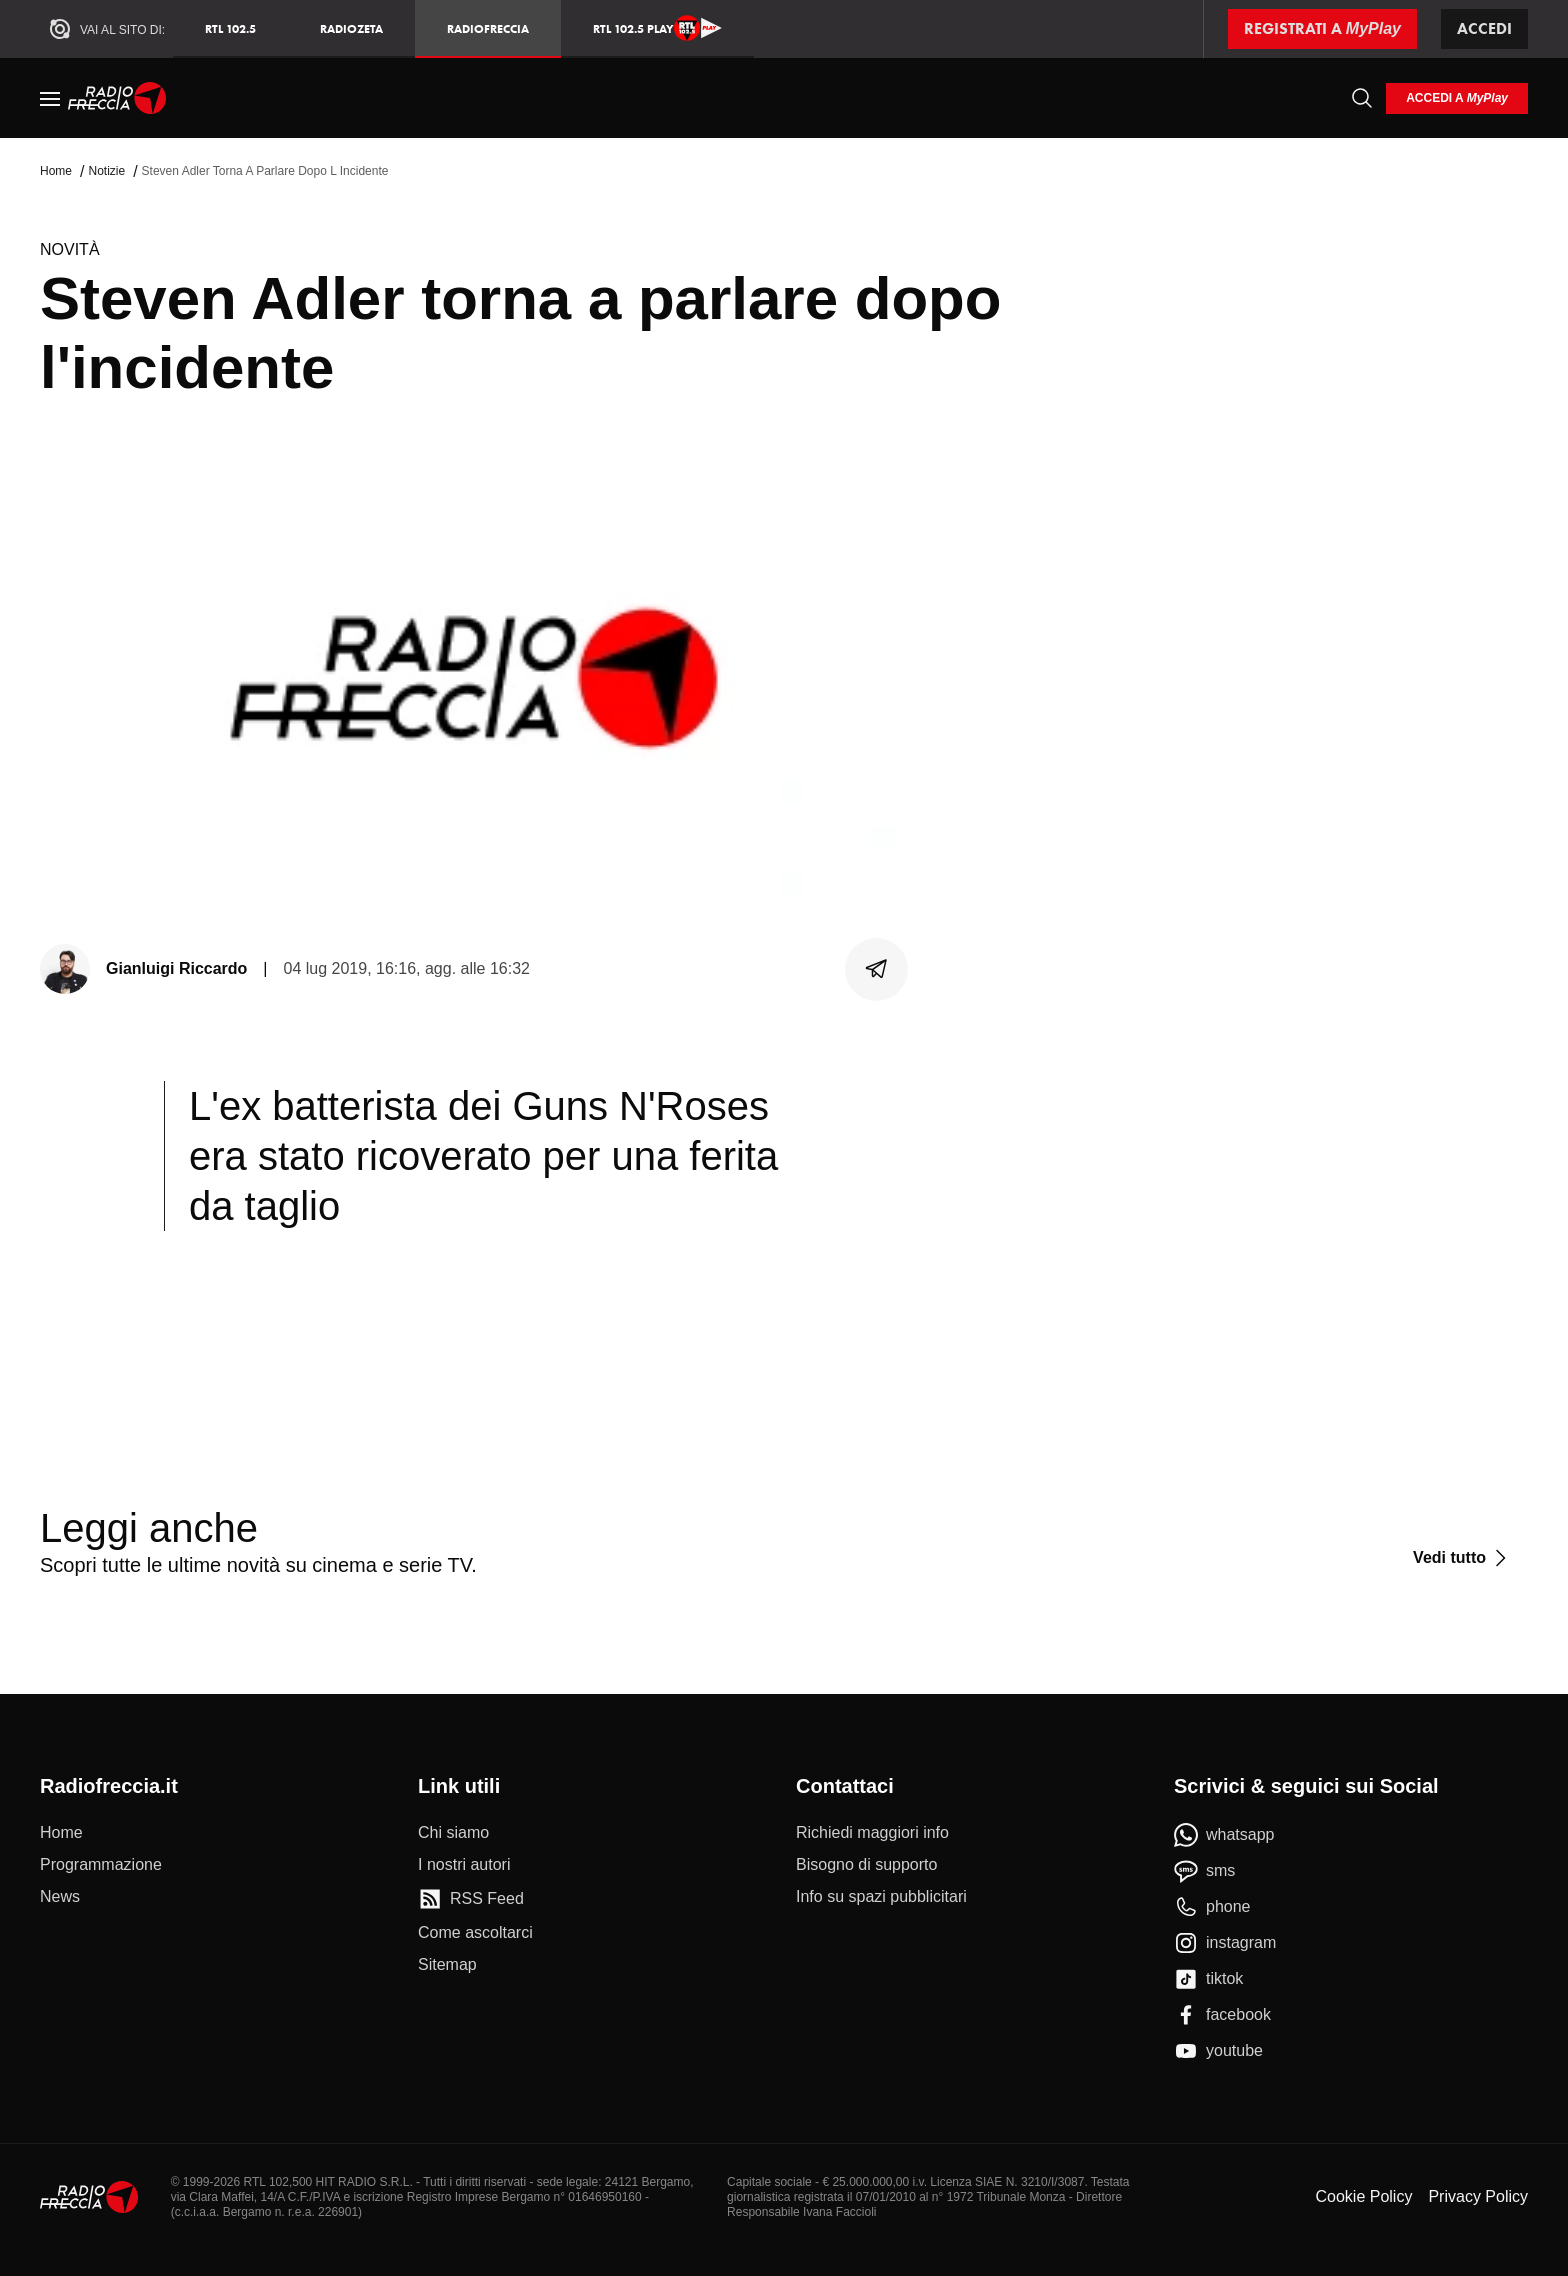  What do you see at coordinates (1225, 1943) in the screenshot?
I see `[instagram]` at bounding box center [1225, 1943].